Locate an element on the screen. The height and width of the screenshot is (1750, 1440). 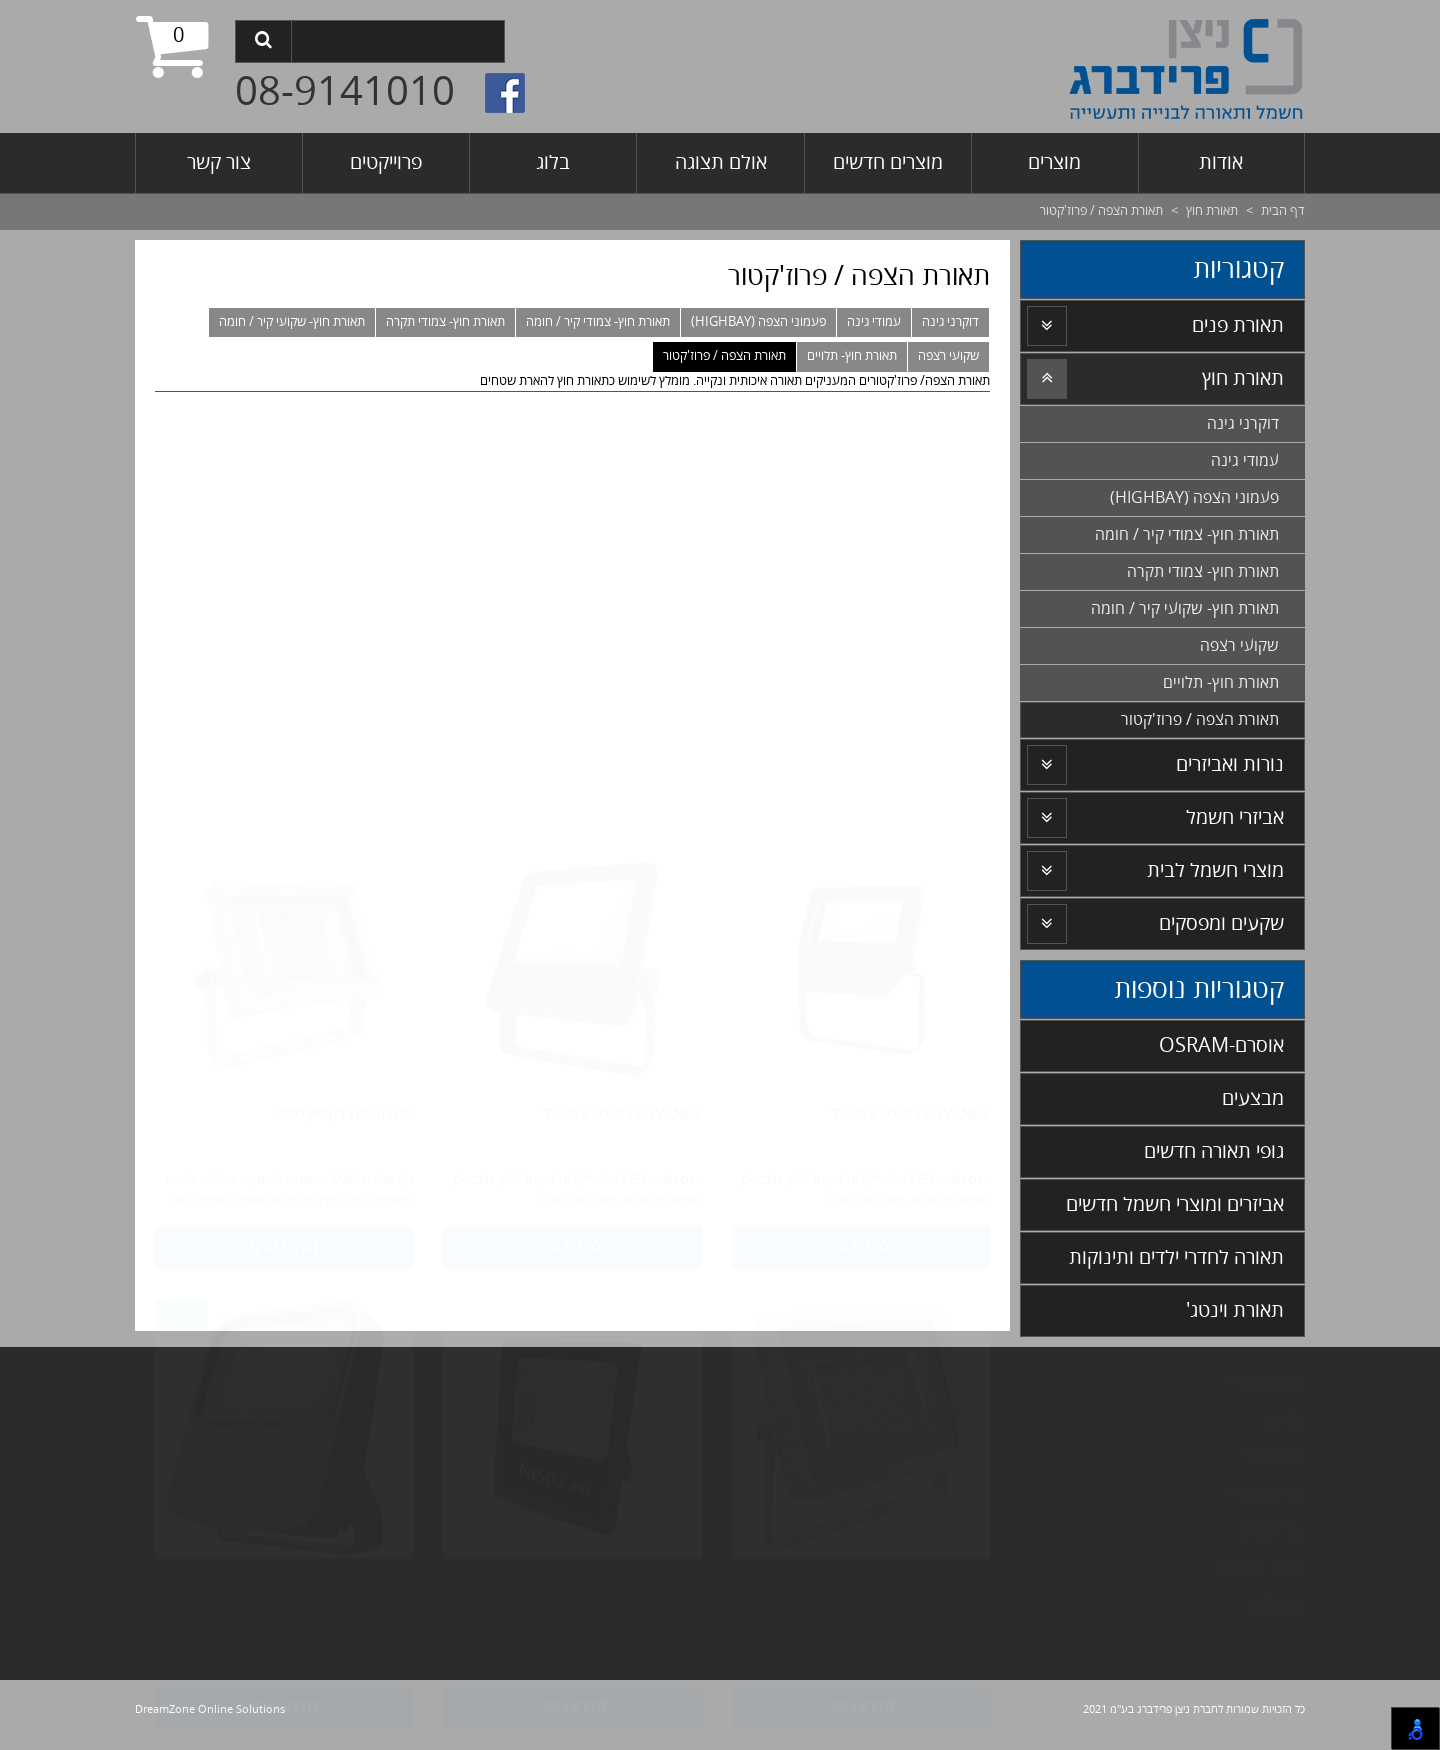
מיוחדים MDF is located at coordinates (1061, 1495).